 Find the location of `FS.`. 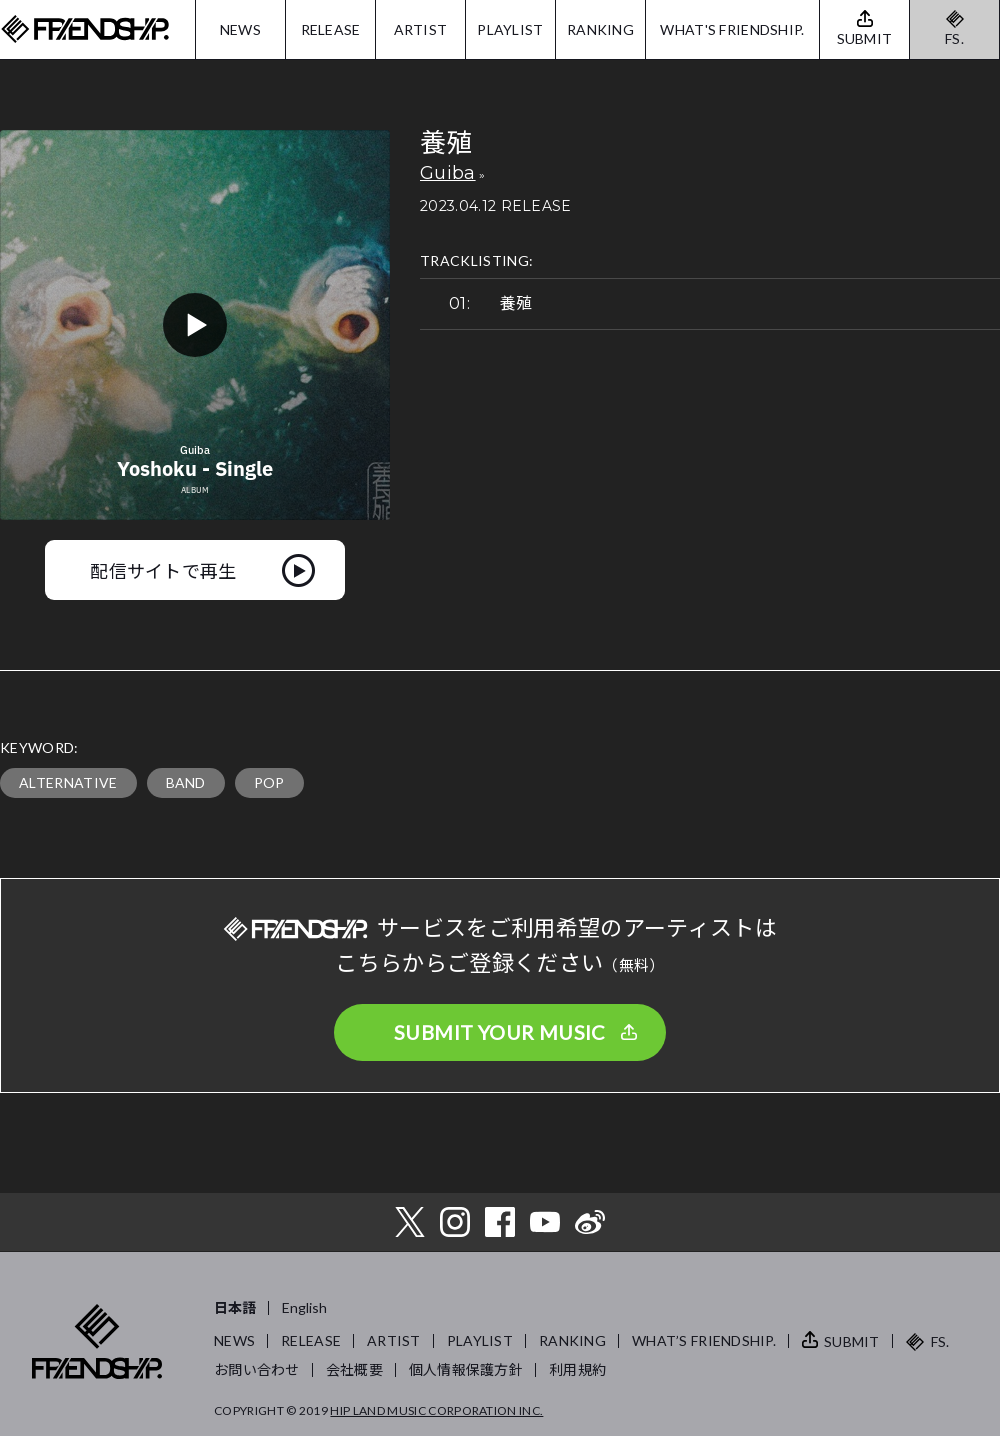

FS. is located at coordinates (954, 38).